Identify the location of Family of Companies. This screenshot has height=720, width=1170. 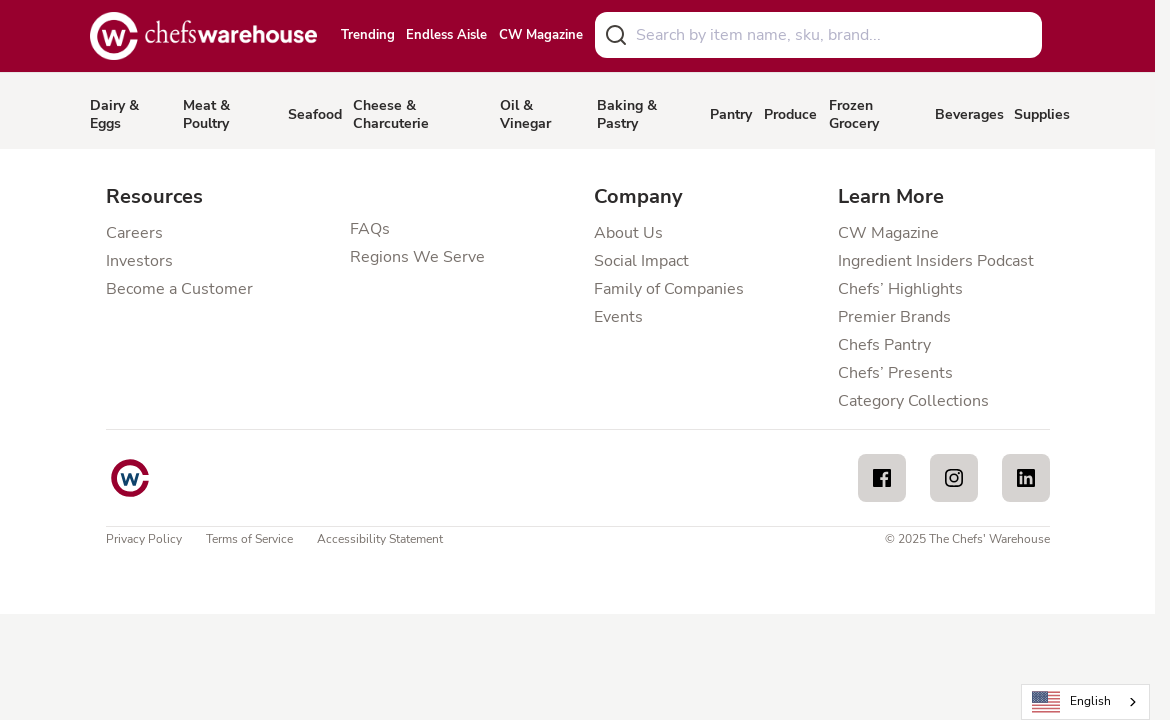
(669, 289).